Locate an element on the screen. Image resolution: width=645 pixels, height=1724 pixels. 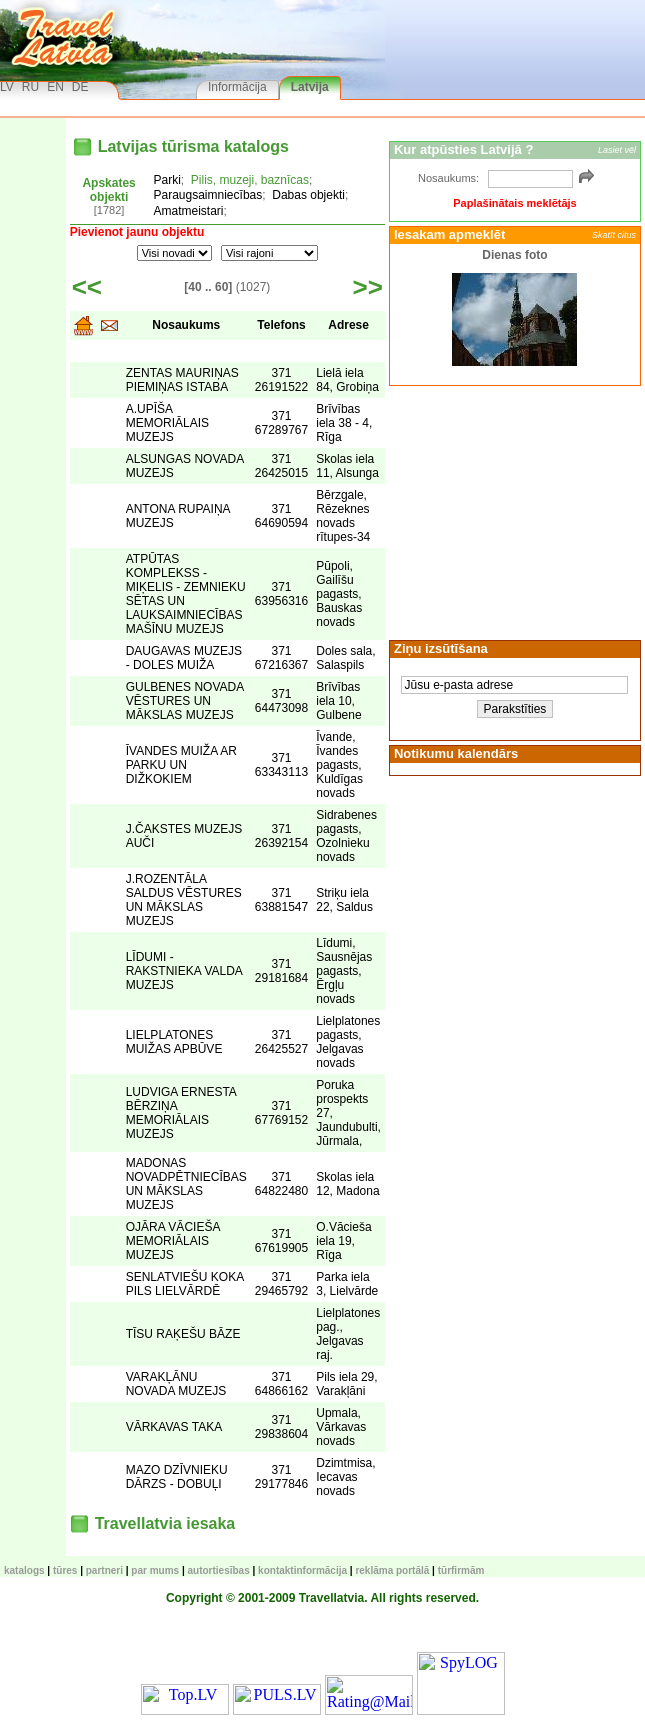
EN is located at coordinates (55, 87).